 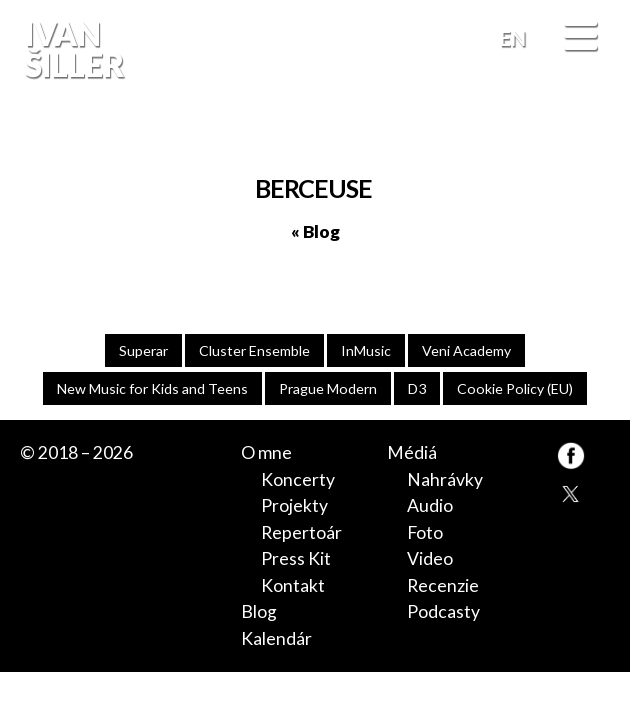 I want to click on InMusic, so click(x=366, y=350).